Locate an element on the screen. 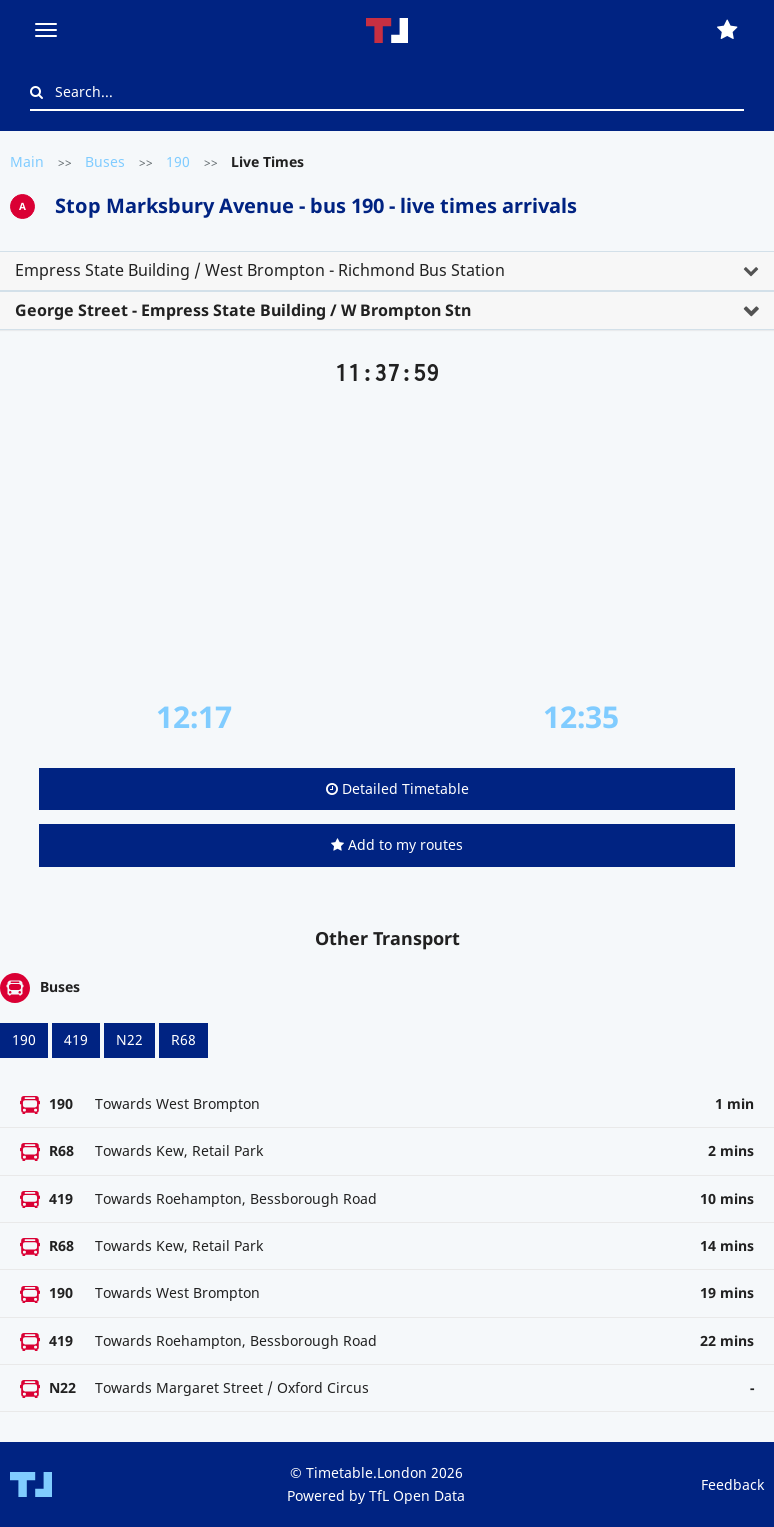  [Advertisement] is located at coordinates (387, 543).